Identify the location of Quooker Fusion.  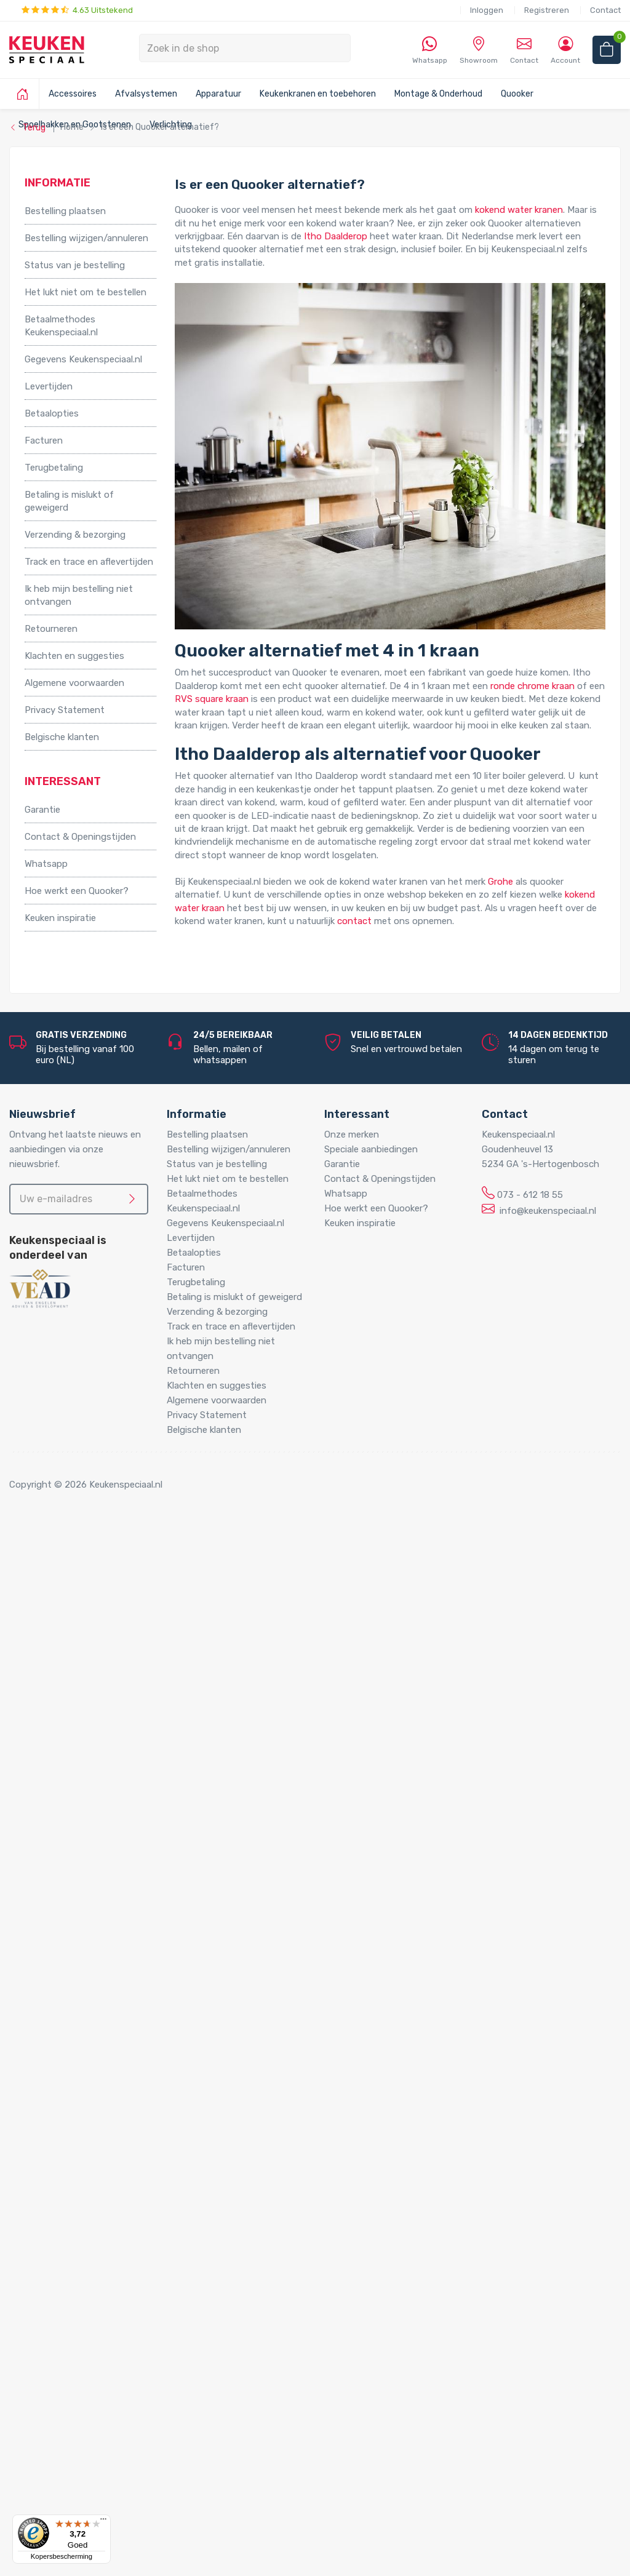
(81, 2141).